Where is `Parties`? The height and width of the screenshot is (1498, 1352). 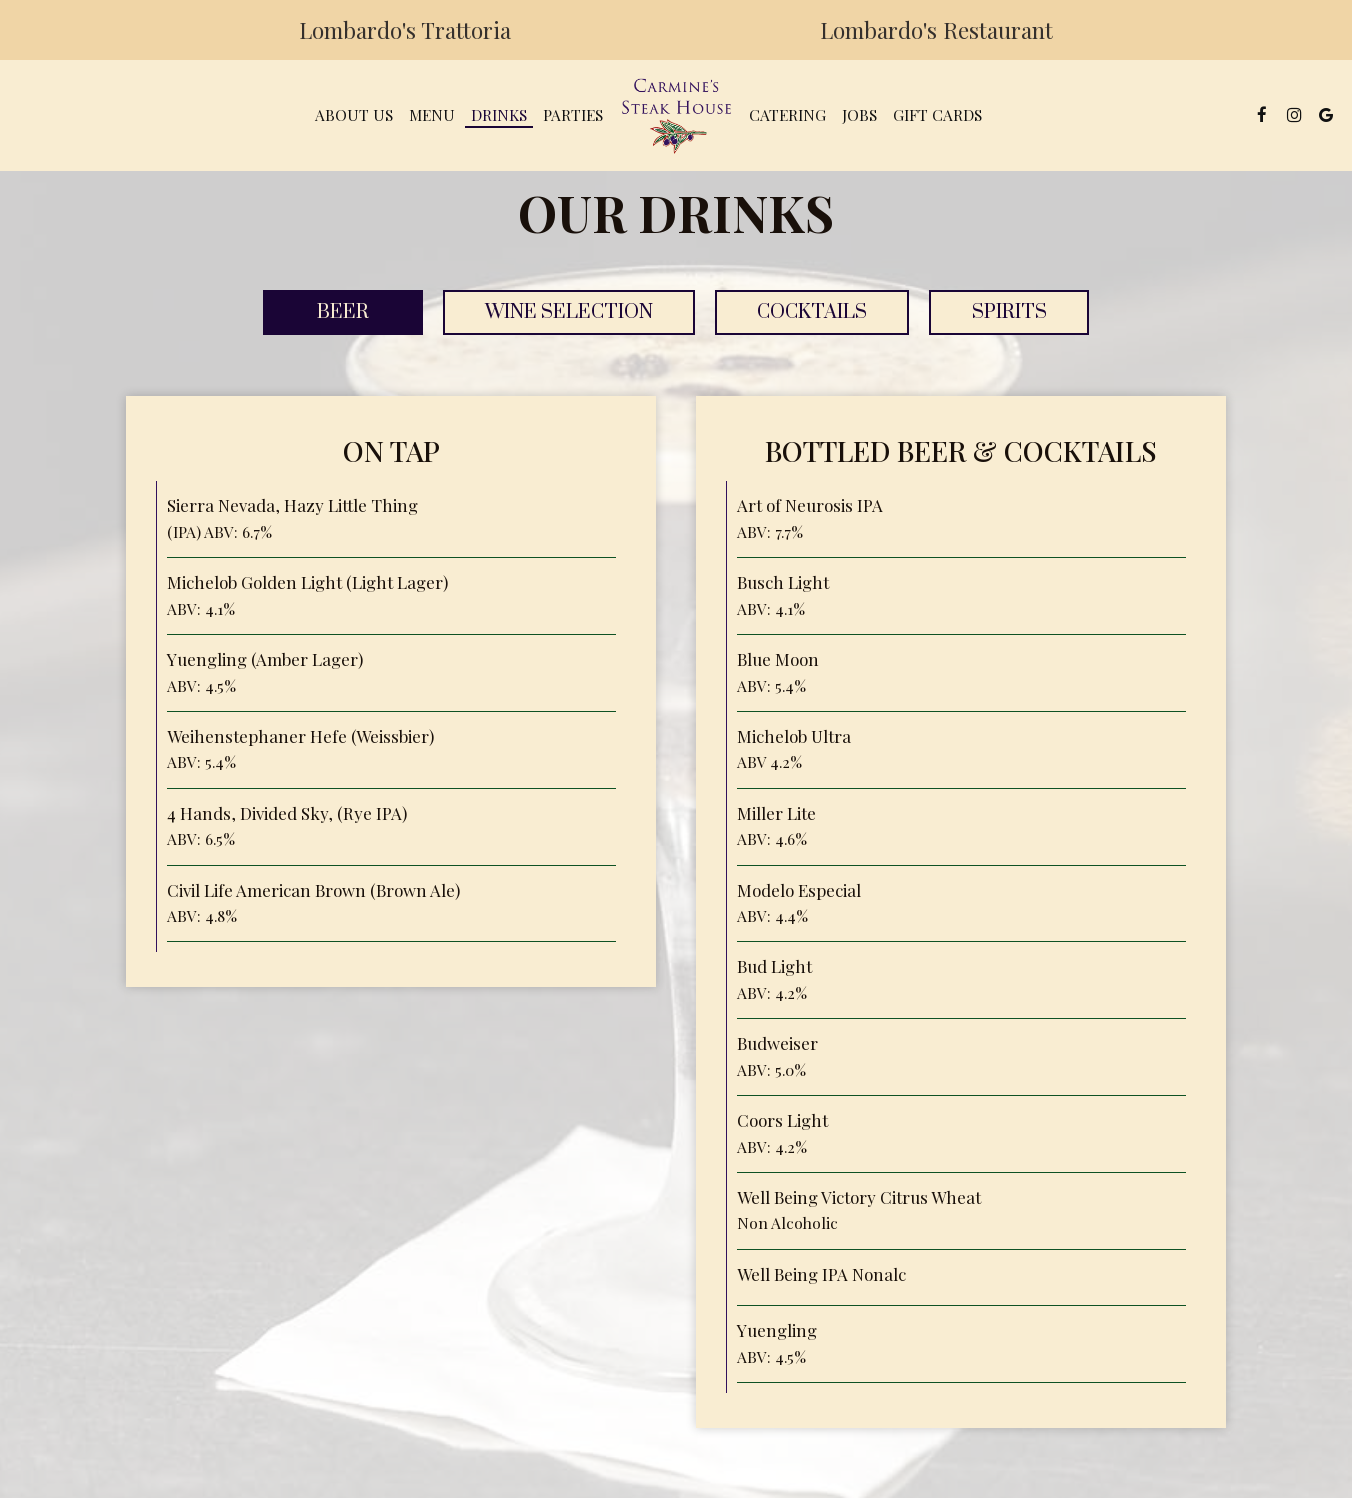
Parties is located at coordinates (573, 115).